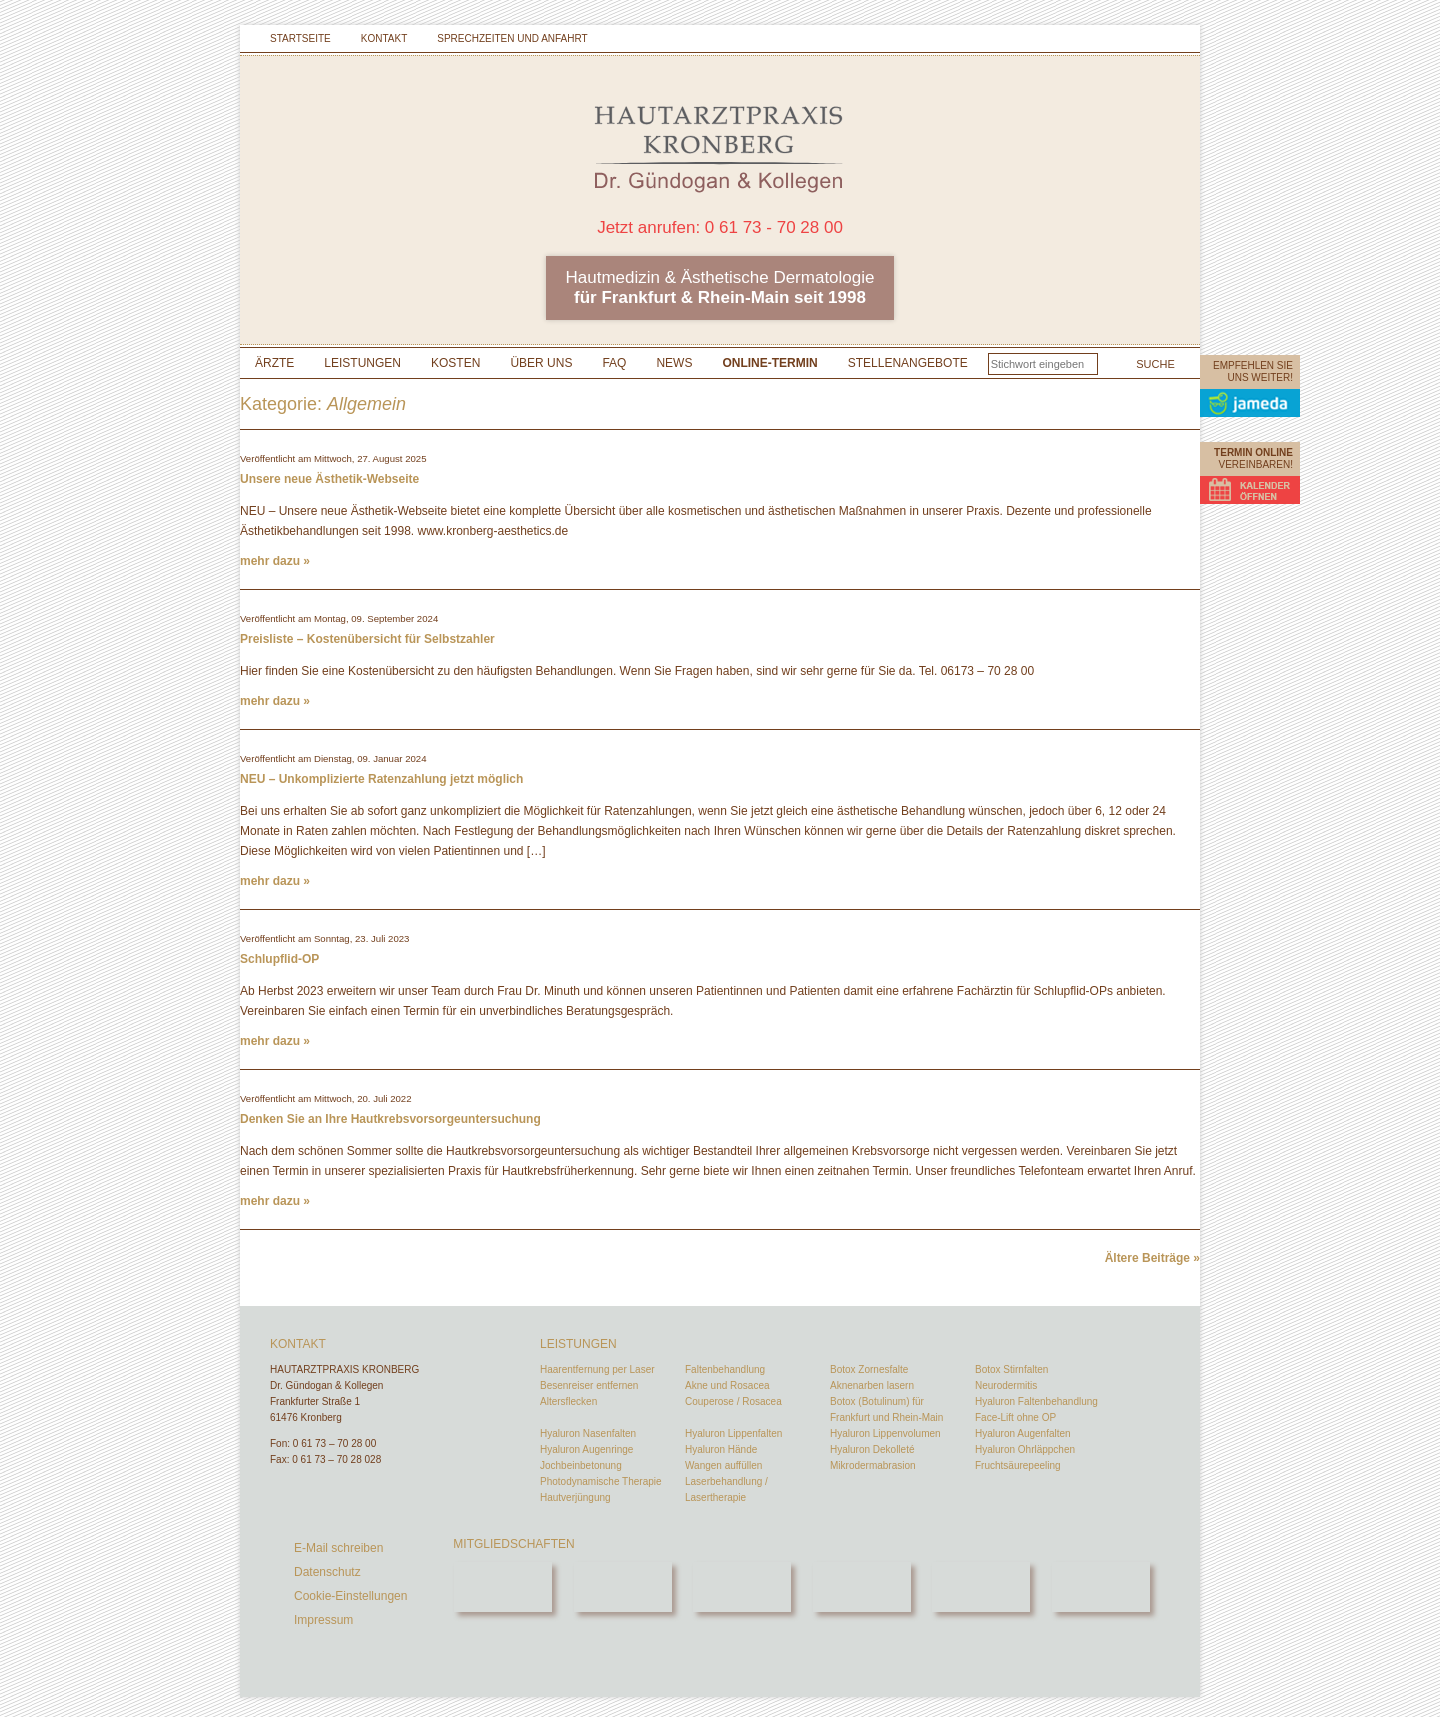  I want to click on Hyaluron Lippenvolumen, so click(885, 1433).